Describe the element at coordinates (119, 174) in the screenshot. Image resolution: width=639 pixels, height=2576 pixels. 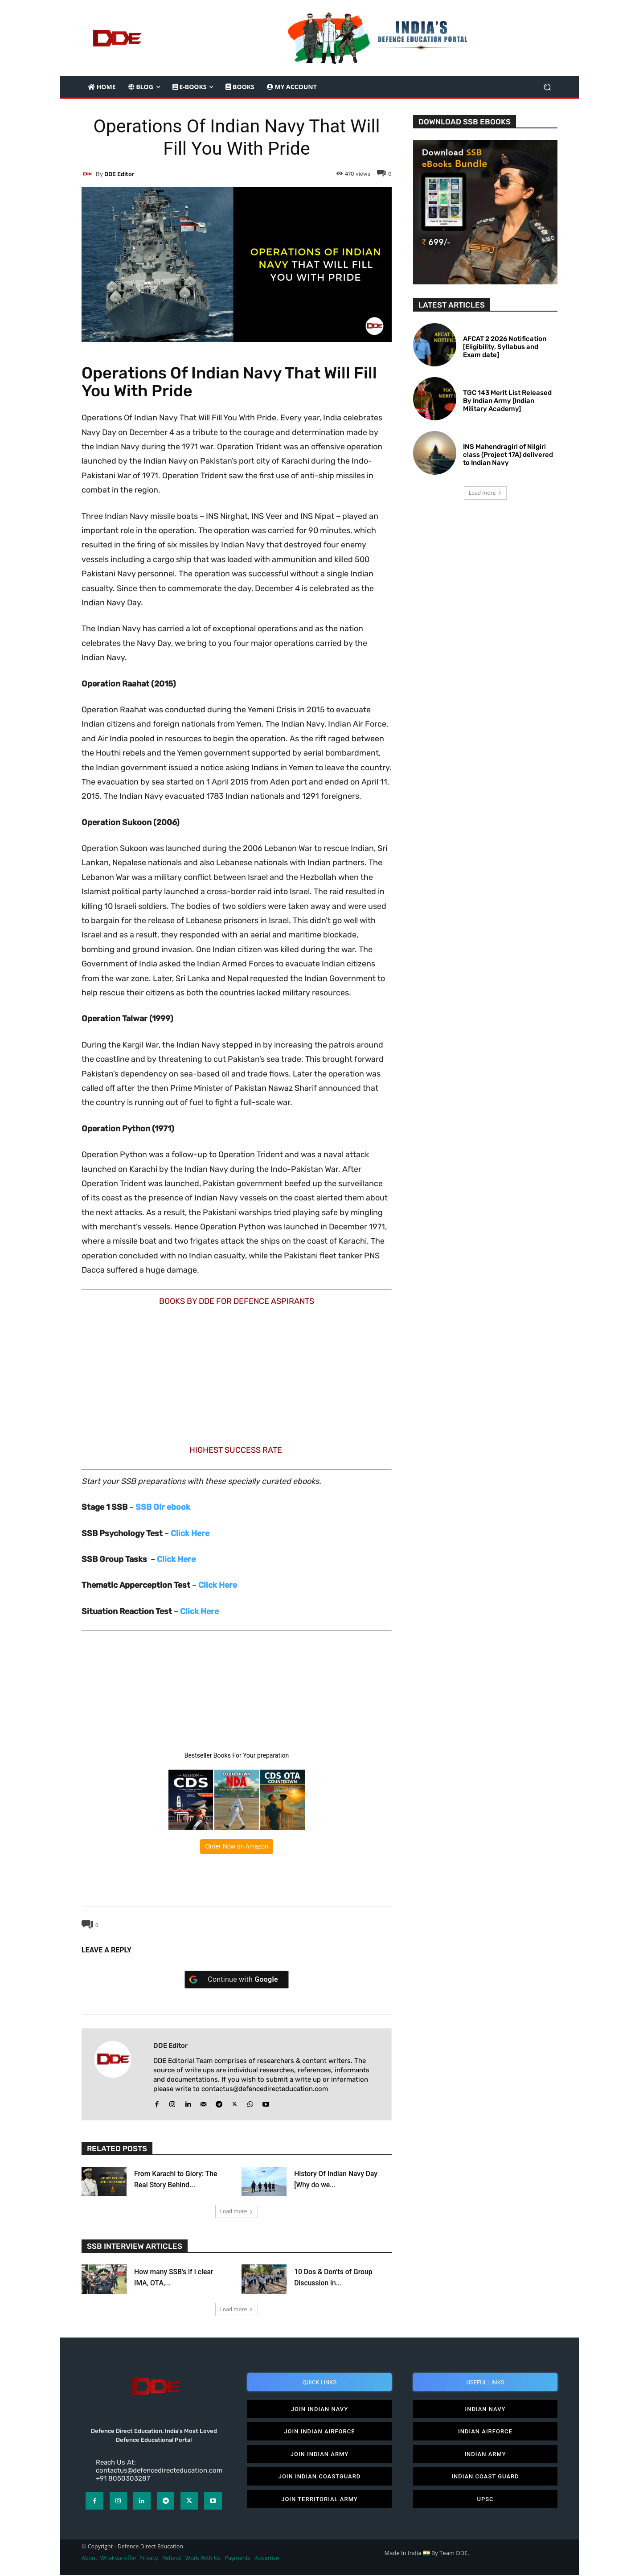
I see `DDE editor` at that location.